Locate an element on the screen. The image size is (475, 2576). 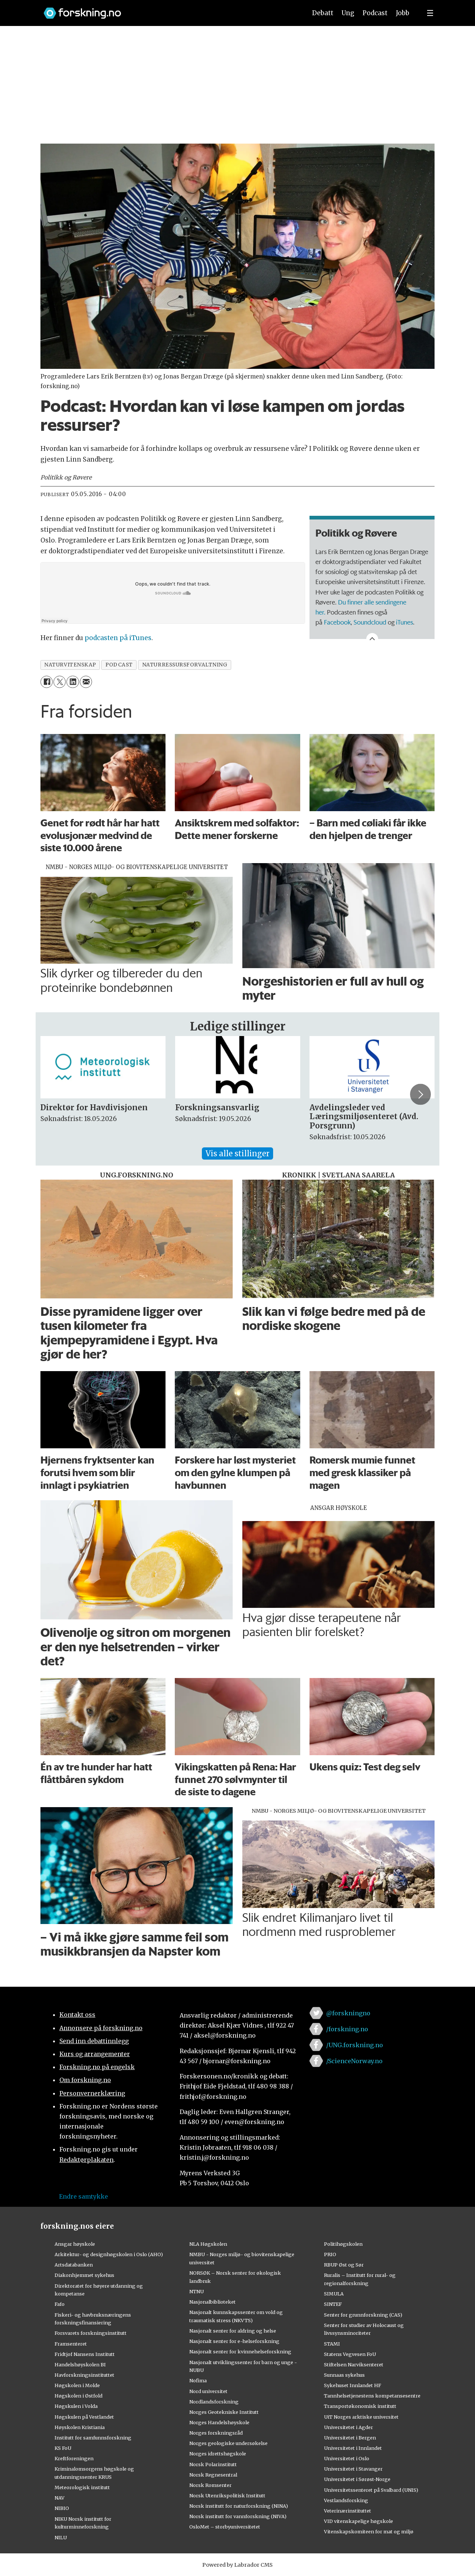
/ScienceNorway.no [Lenke til sciencenorway.no på facebook] is located at coordinates (354, 2061).